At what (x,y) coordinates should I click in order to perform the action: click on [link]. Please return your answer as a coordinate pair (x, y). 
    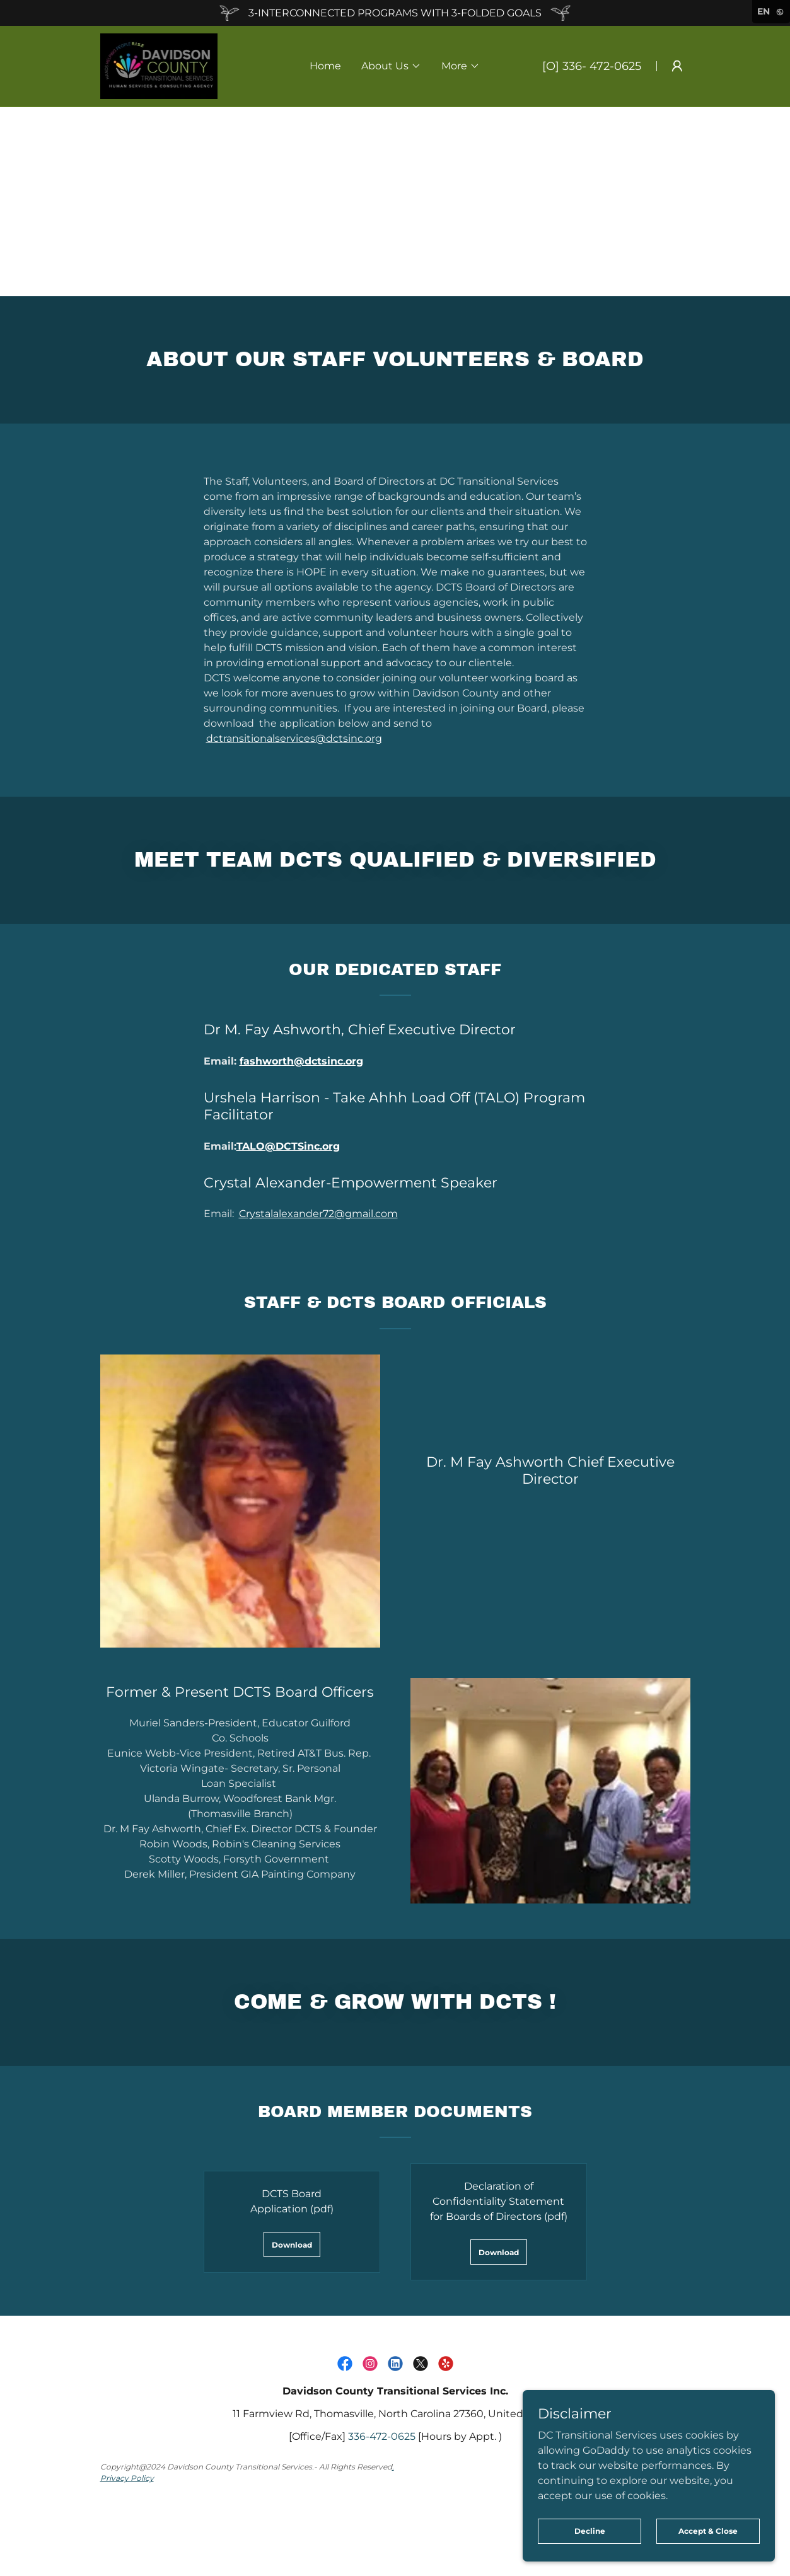
    Looking at the image, I should click on (159, 65).